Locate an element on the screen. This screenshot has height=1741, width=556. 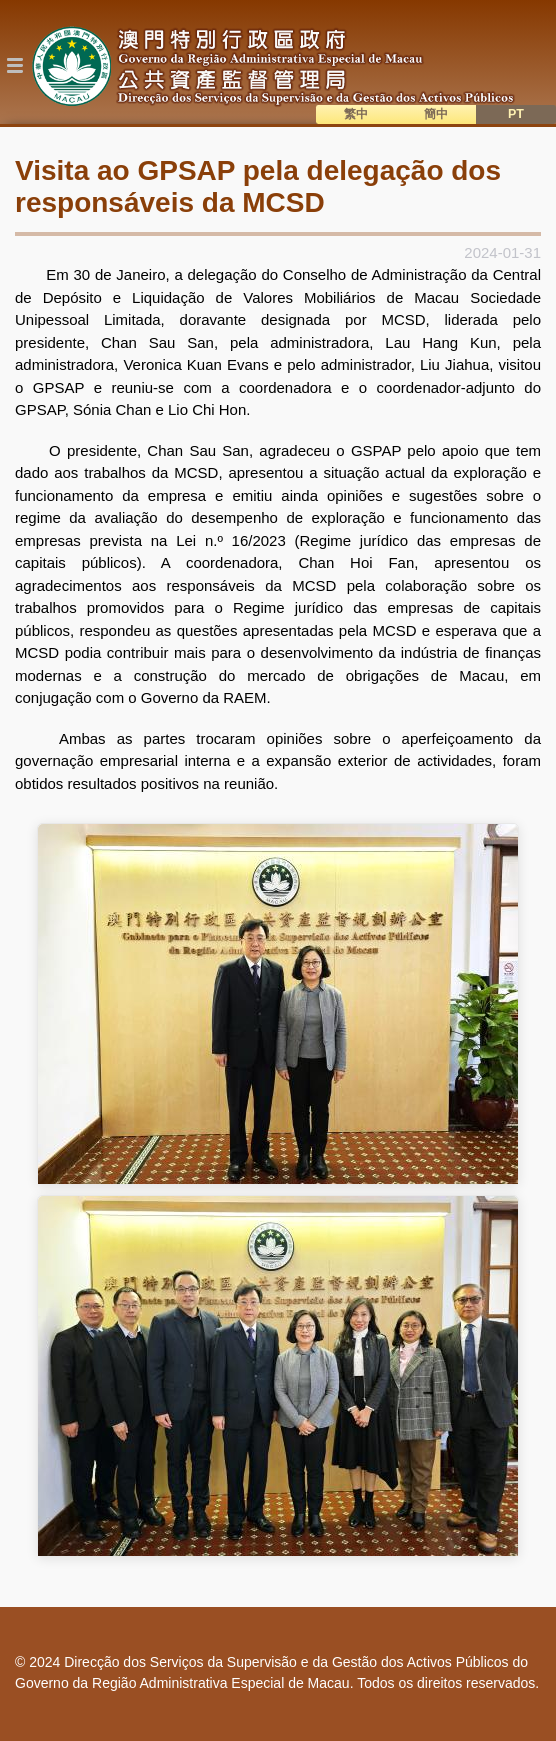
PT is located at coordinates (516, 114).